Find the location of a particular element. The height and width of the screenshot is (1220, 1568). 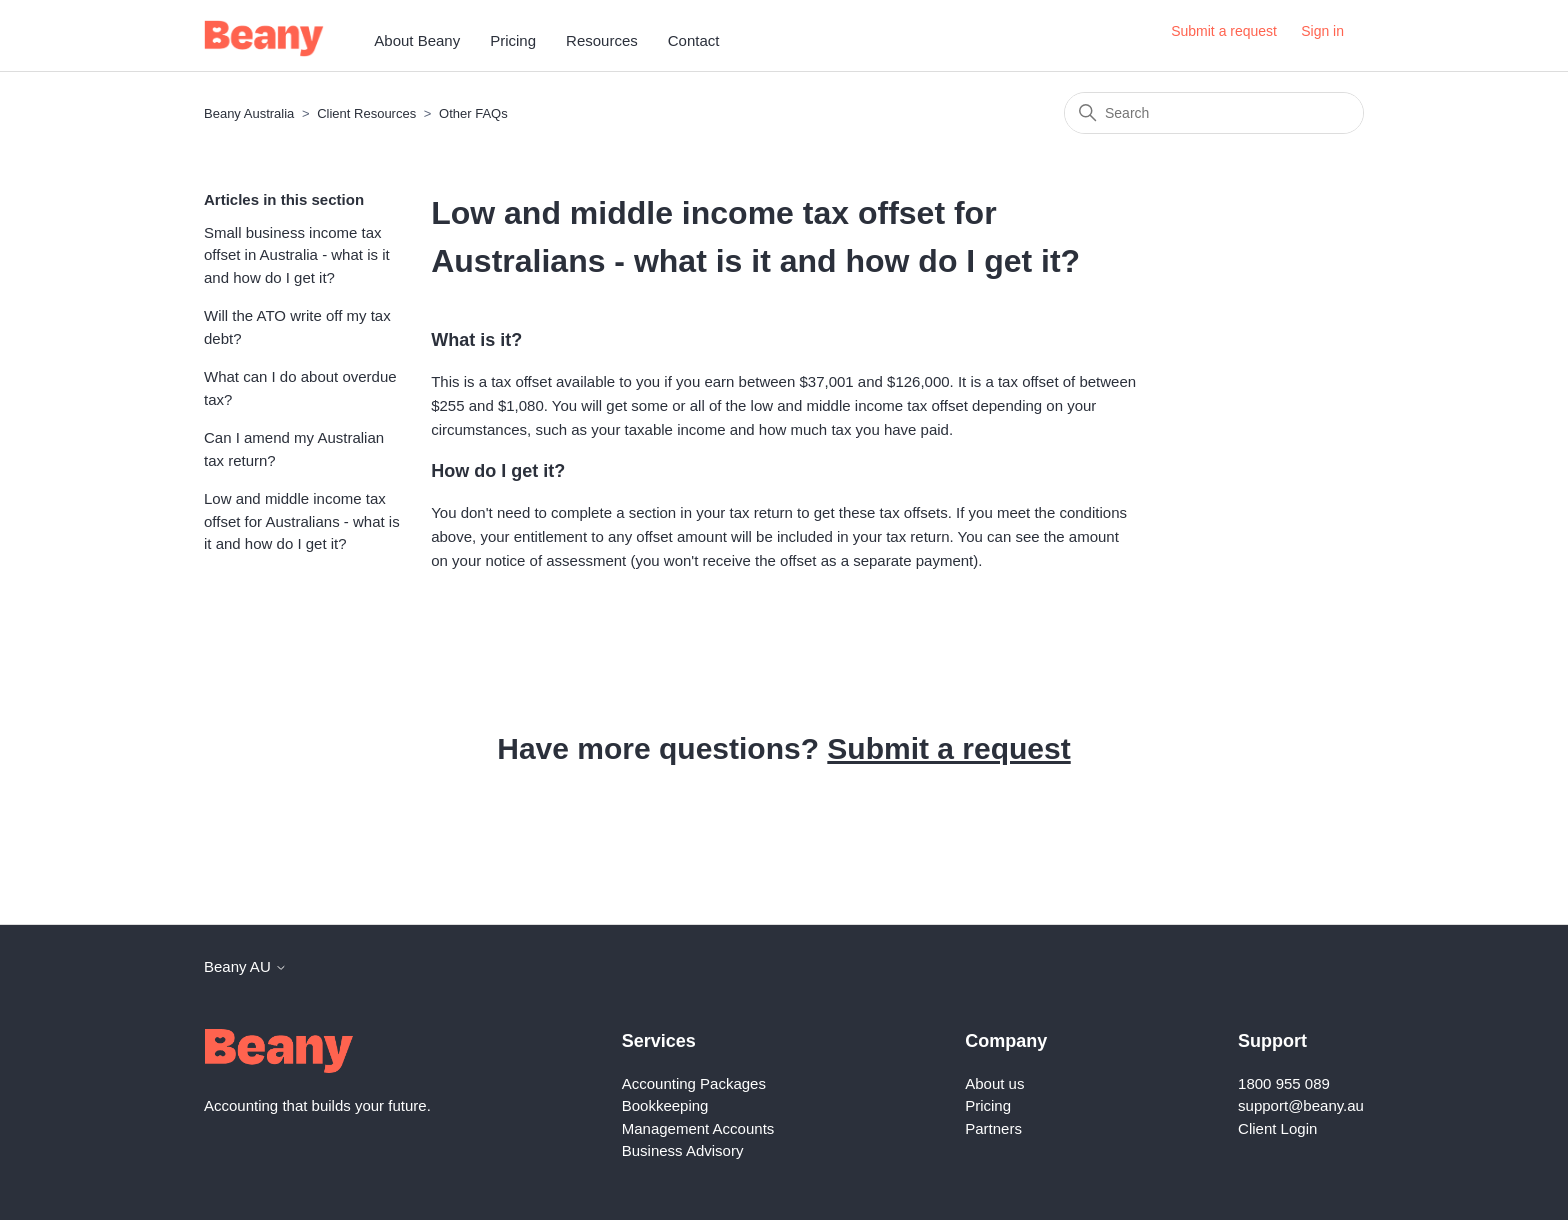

What can I do about overdue tax? is located at coordinates (300, 388).